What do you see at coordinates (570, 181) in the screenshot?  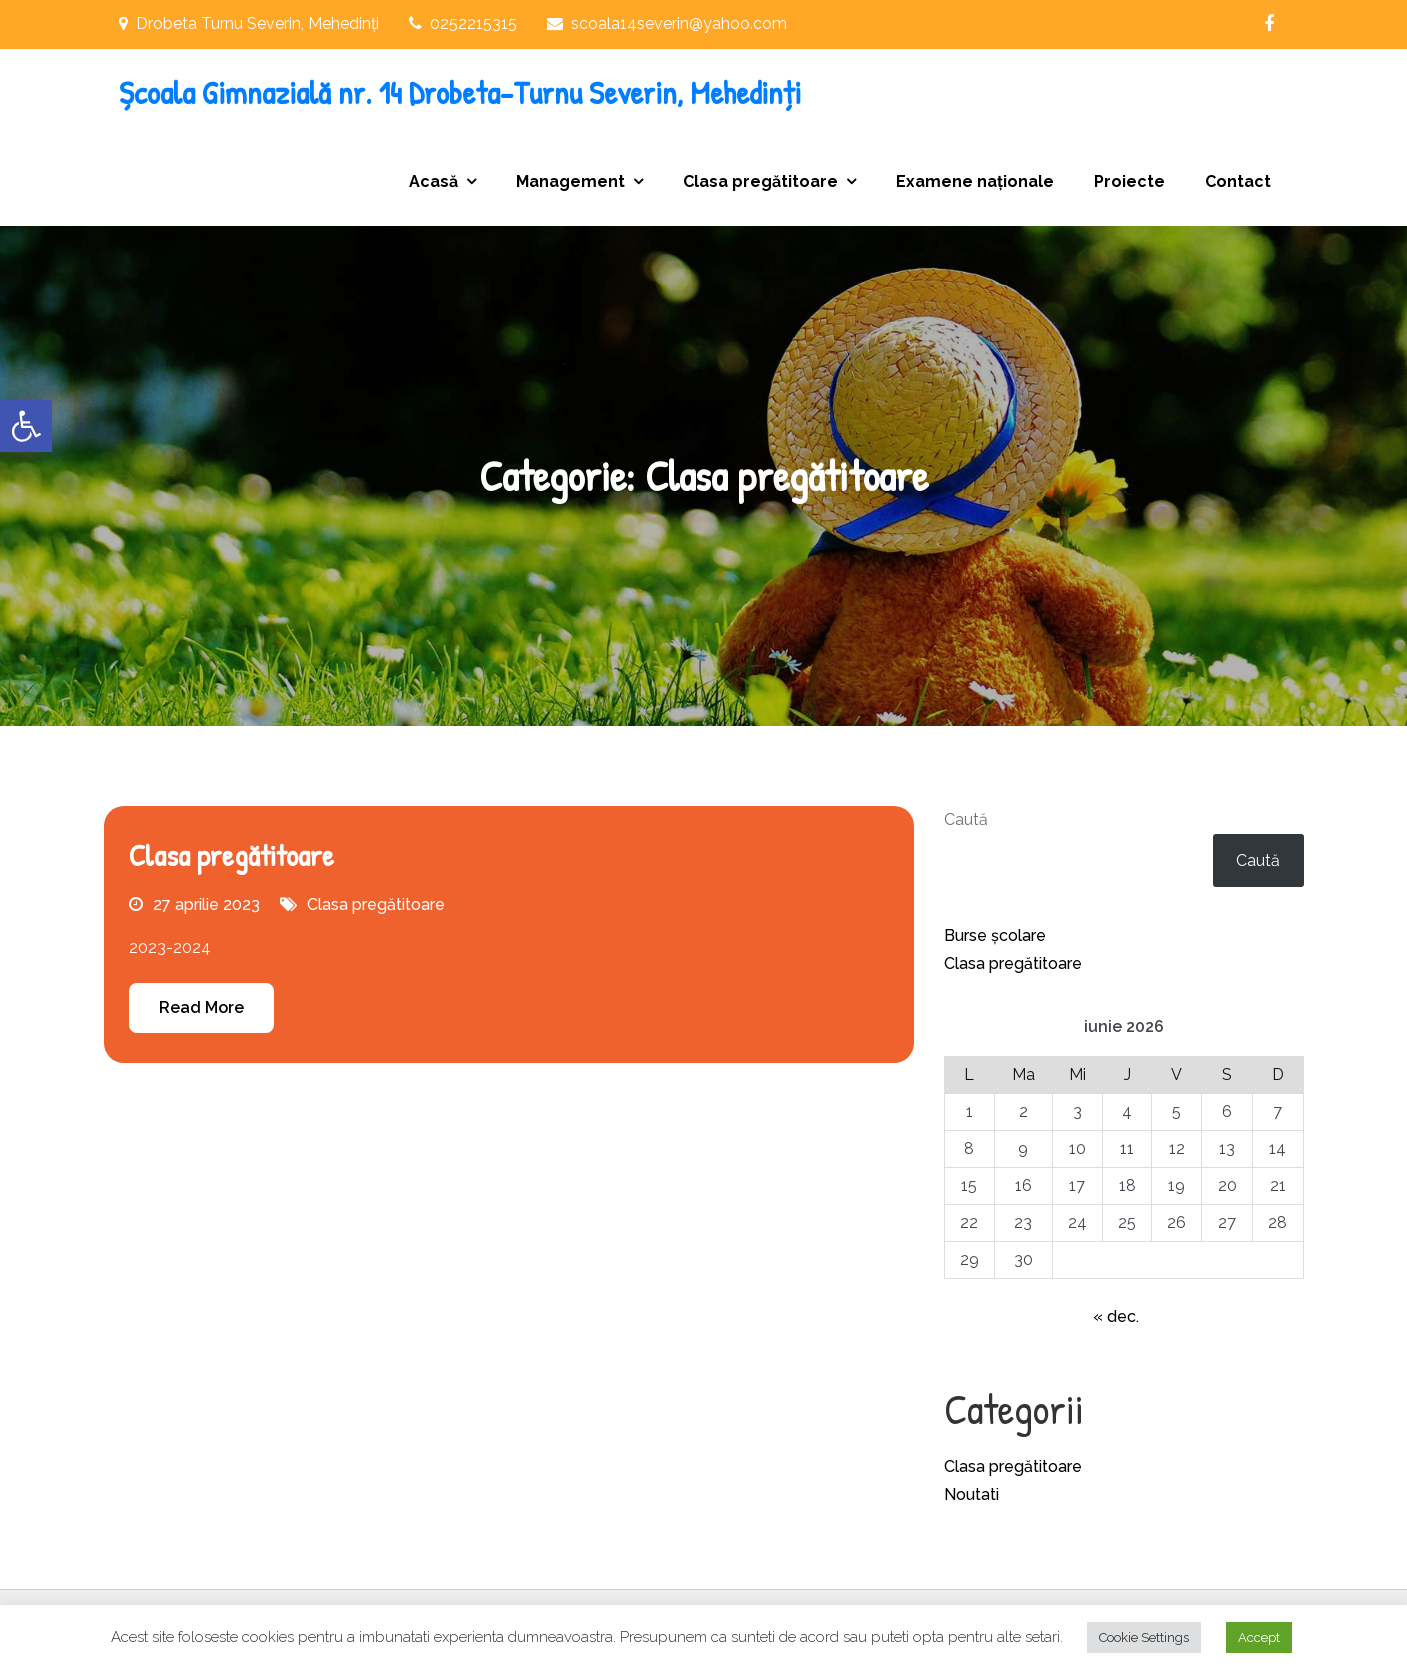 I see `Management` at bounding box center [570, 181].